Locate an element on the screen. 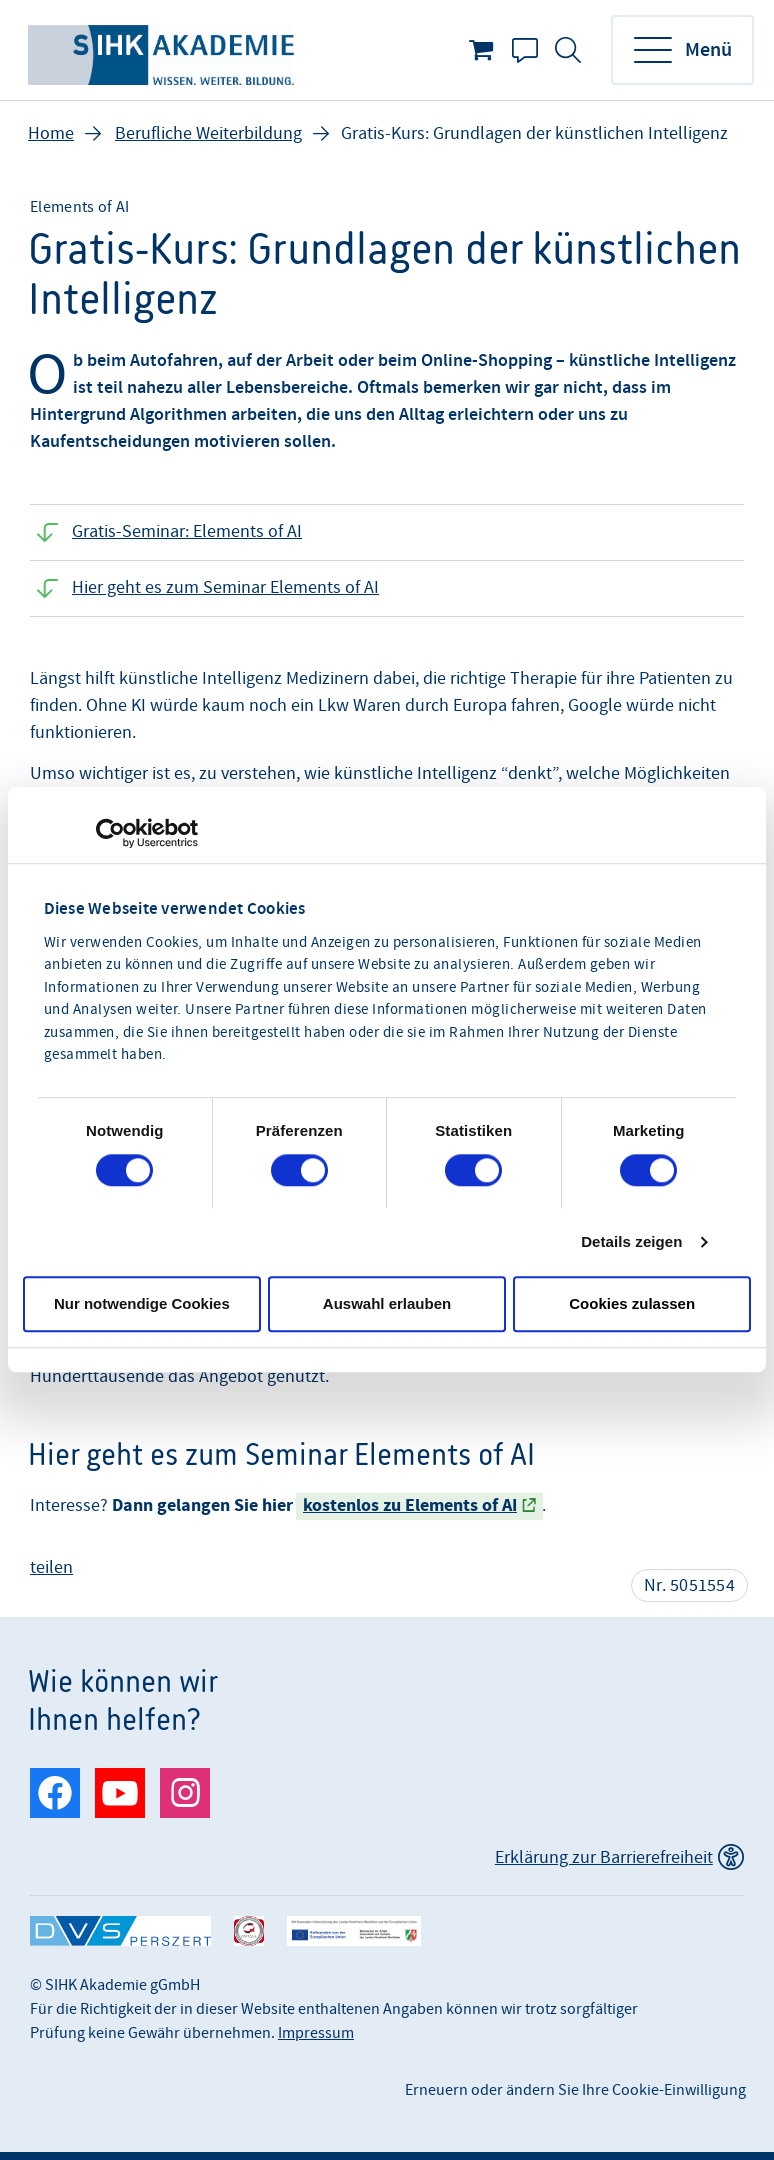 The image size is (774, 2160). [Cookiebot von Usercentrics - öffnet in einem neuen Fenster] is located at coordinates (110, 833).